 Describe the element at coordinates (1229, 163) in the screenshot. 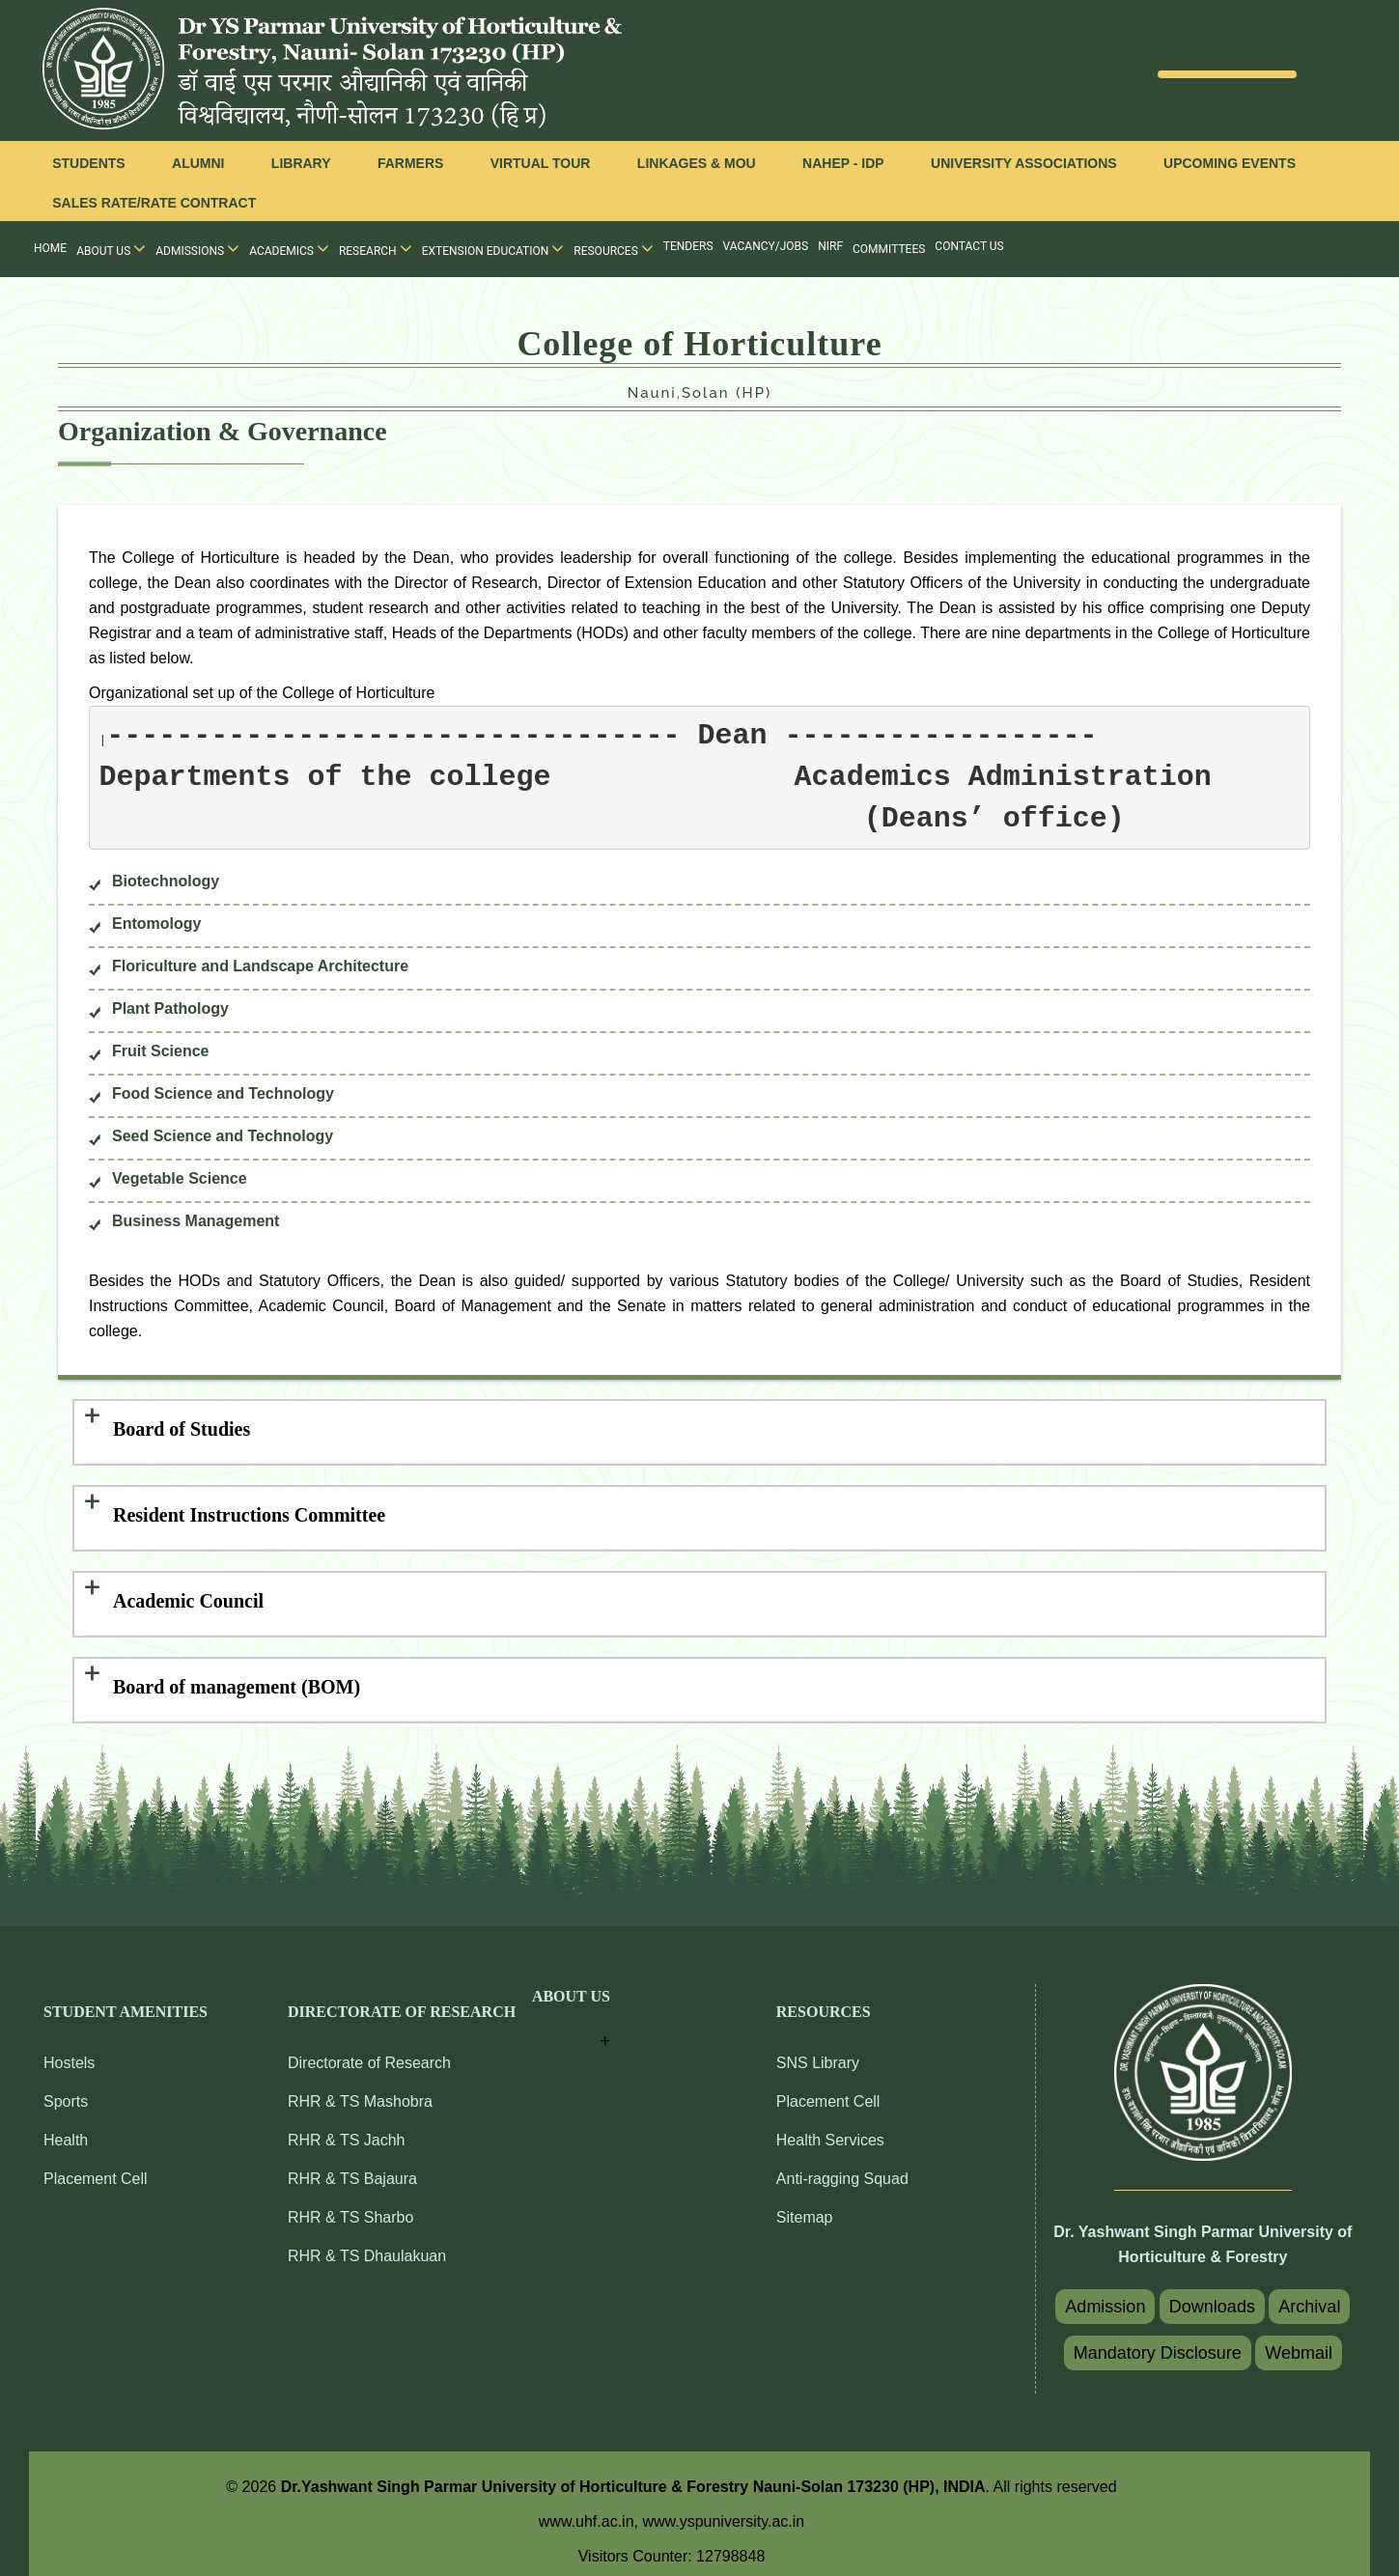

I see `Upcoming Events` at that location.